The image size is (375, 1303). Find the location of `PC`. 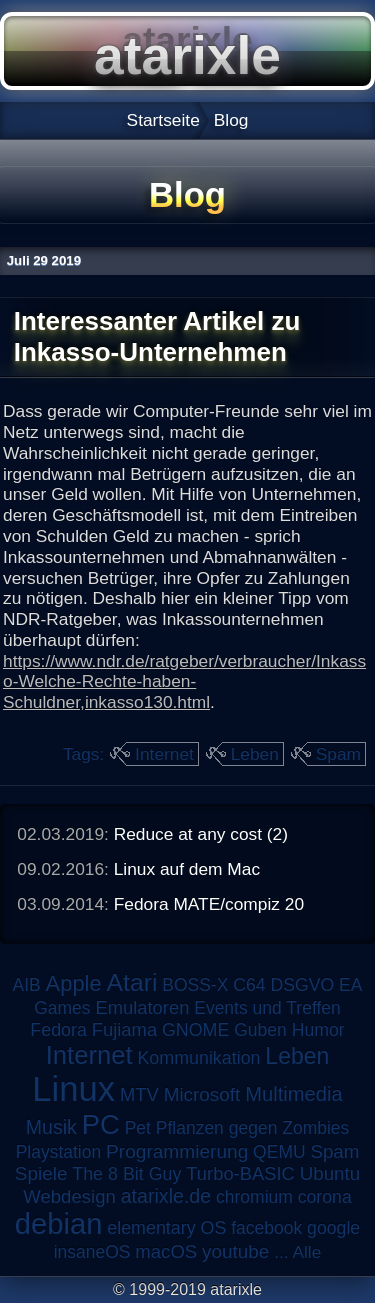

PC is located at coordinates (101, 1124).